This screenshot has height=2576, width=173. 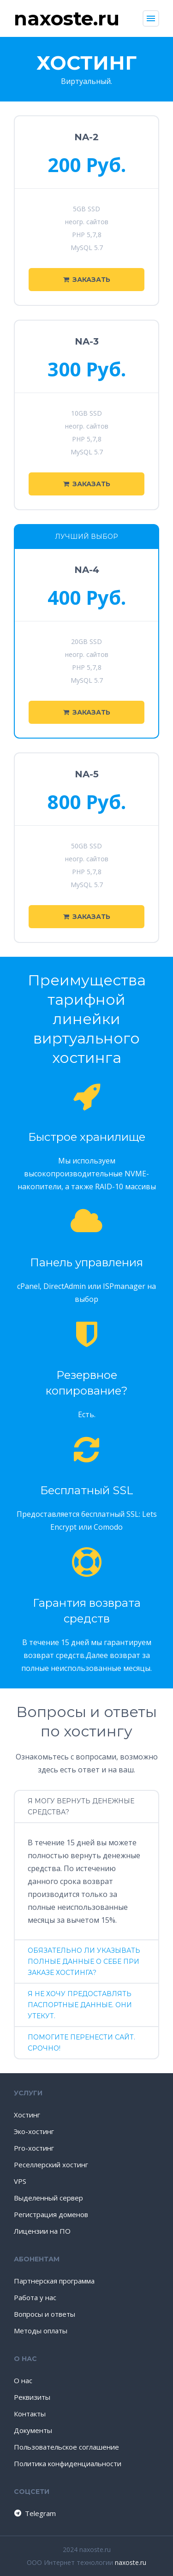 I want to click on Вопросы и ответы, so click(x=44, y=2314).